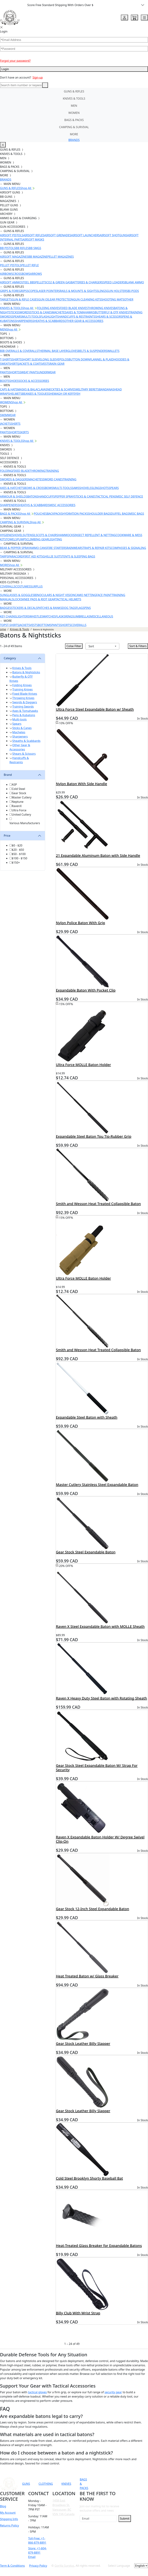 This screenshot has width=148, height=2576. I want to click on THERMAL BASE LAYER, so click(52, 351).